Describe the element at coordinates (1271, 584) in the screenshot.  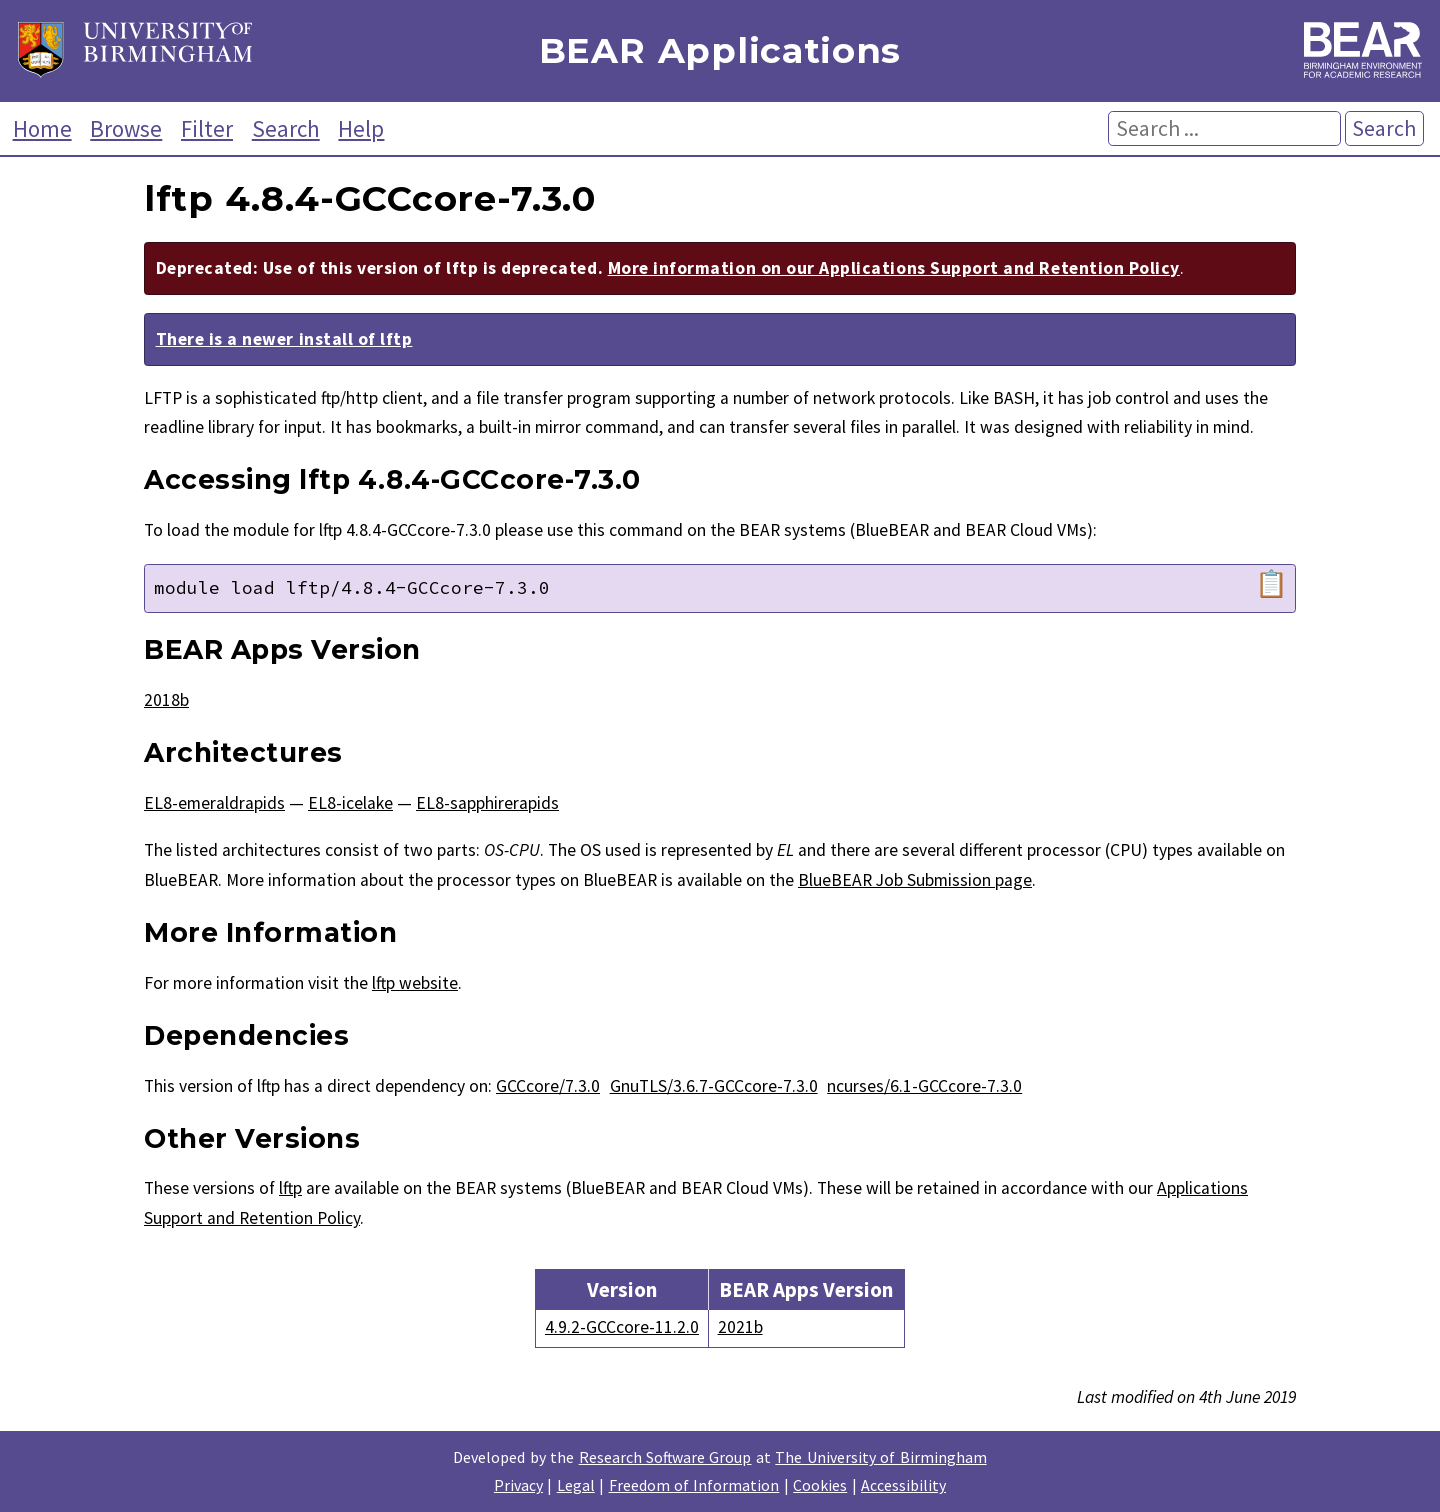
I see `📋 [Copy module load command]` at that location.